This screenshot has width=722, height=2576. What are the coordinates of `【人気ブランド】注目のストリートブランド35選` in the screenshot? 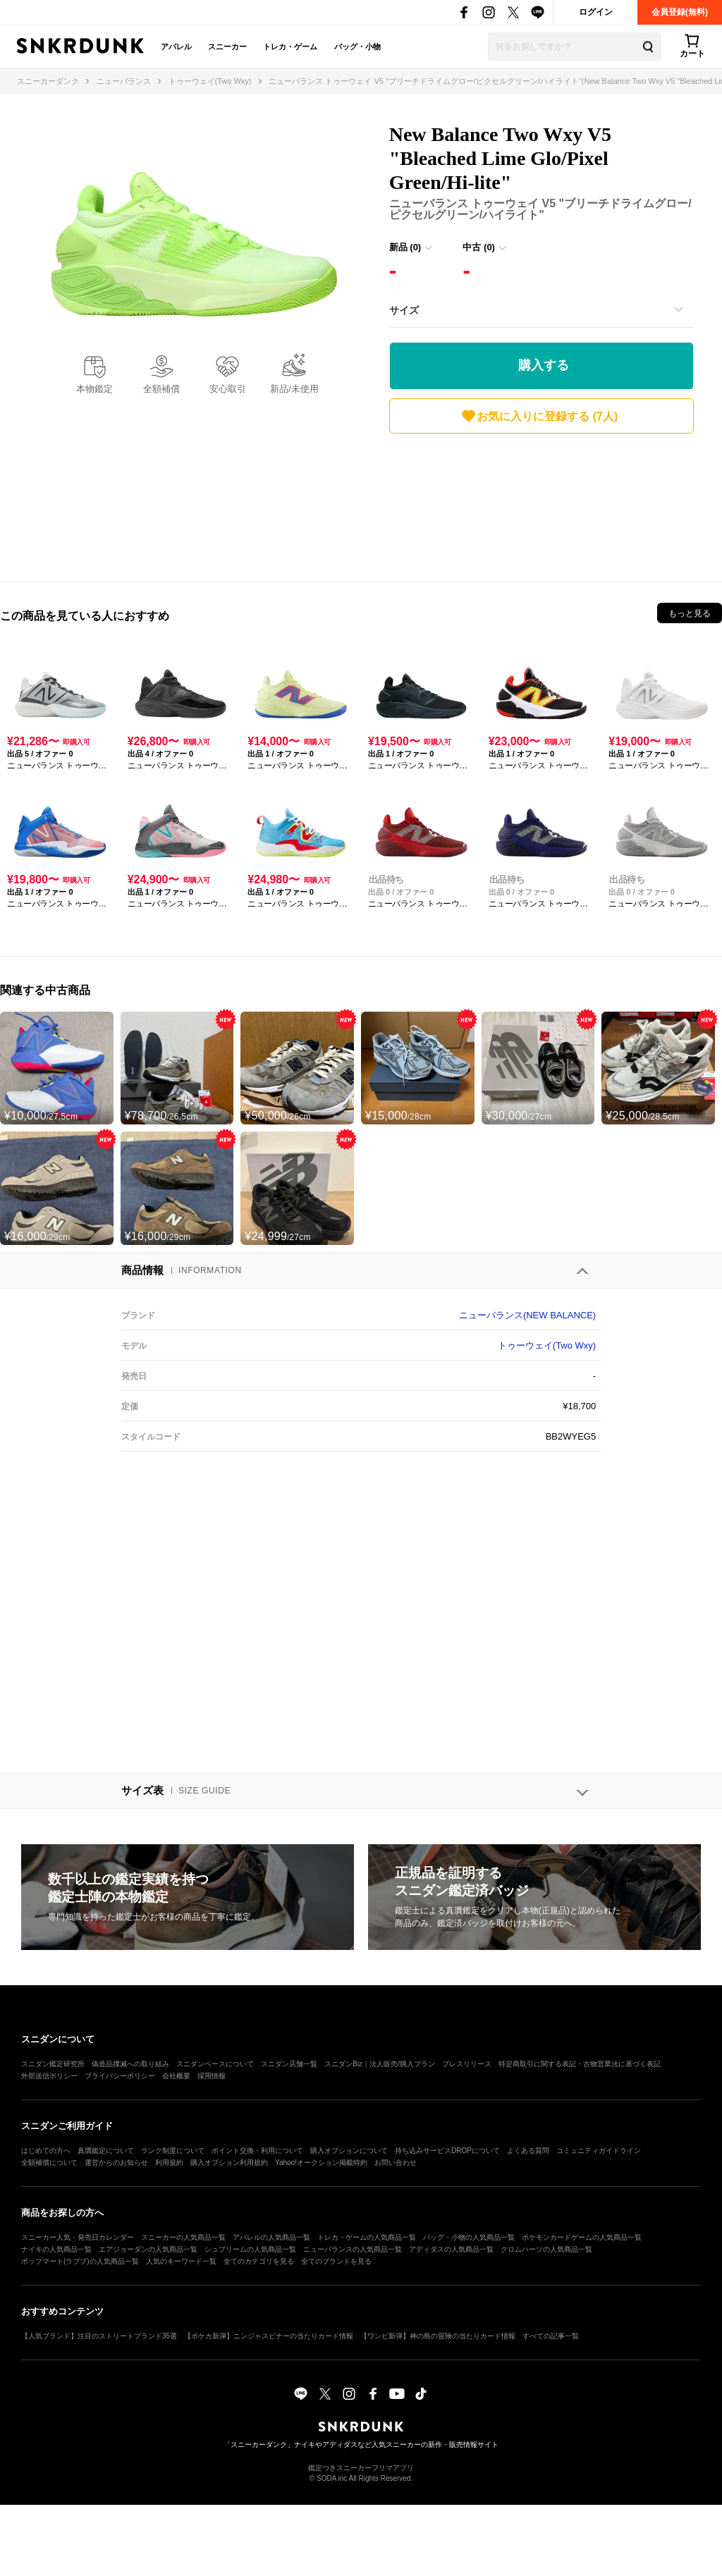 It's located at (99, 2336).